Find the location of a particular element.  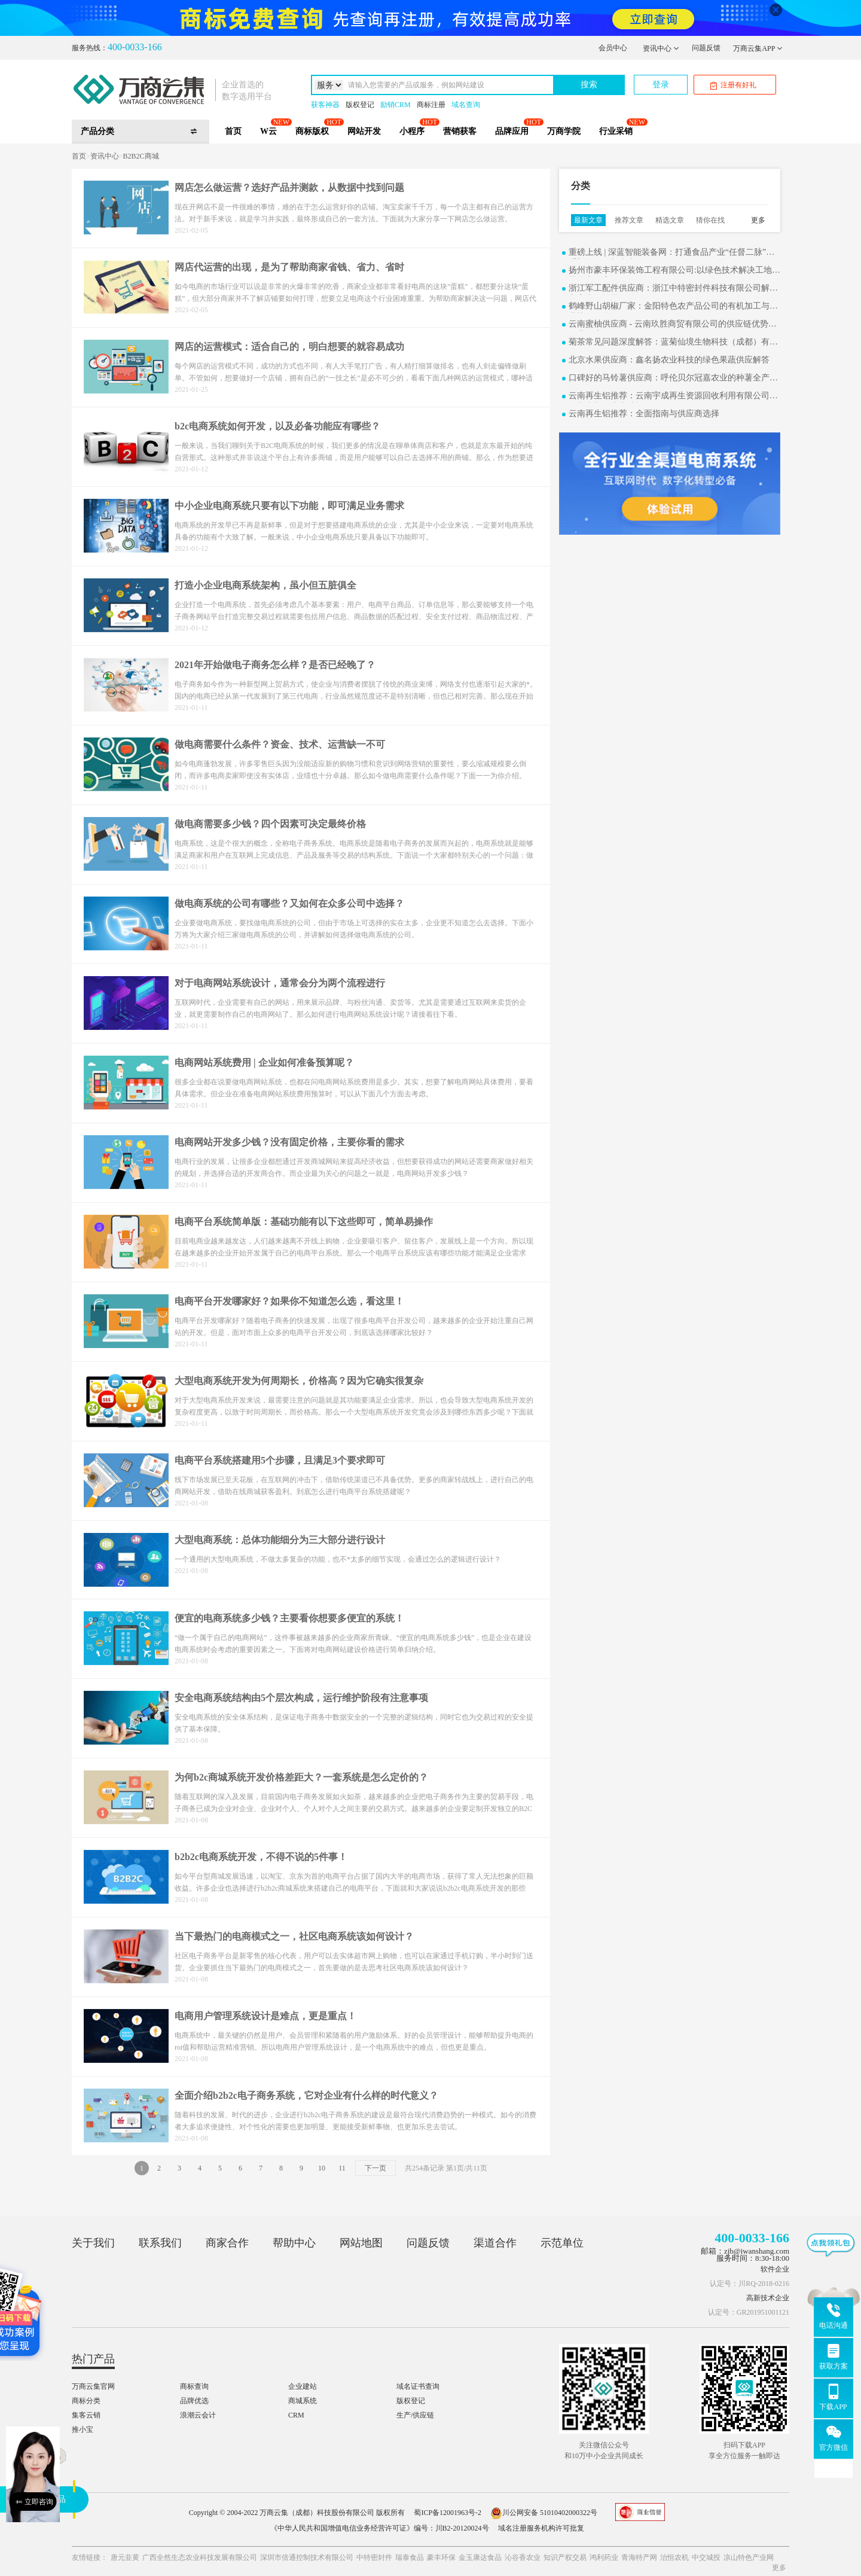

示范单位 is located at coordinates (562, 2243).